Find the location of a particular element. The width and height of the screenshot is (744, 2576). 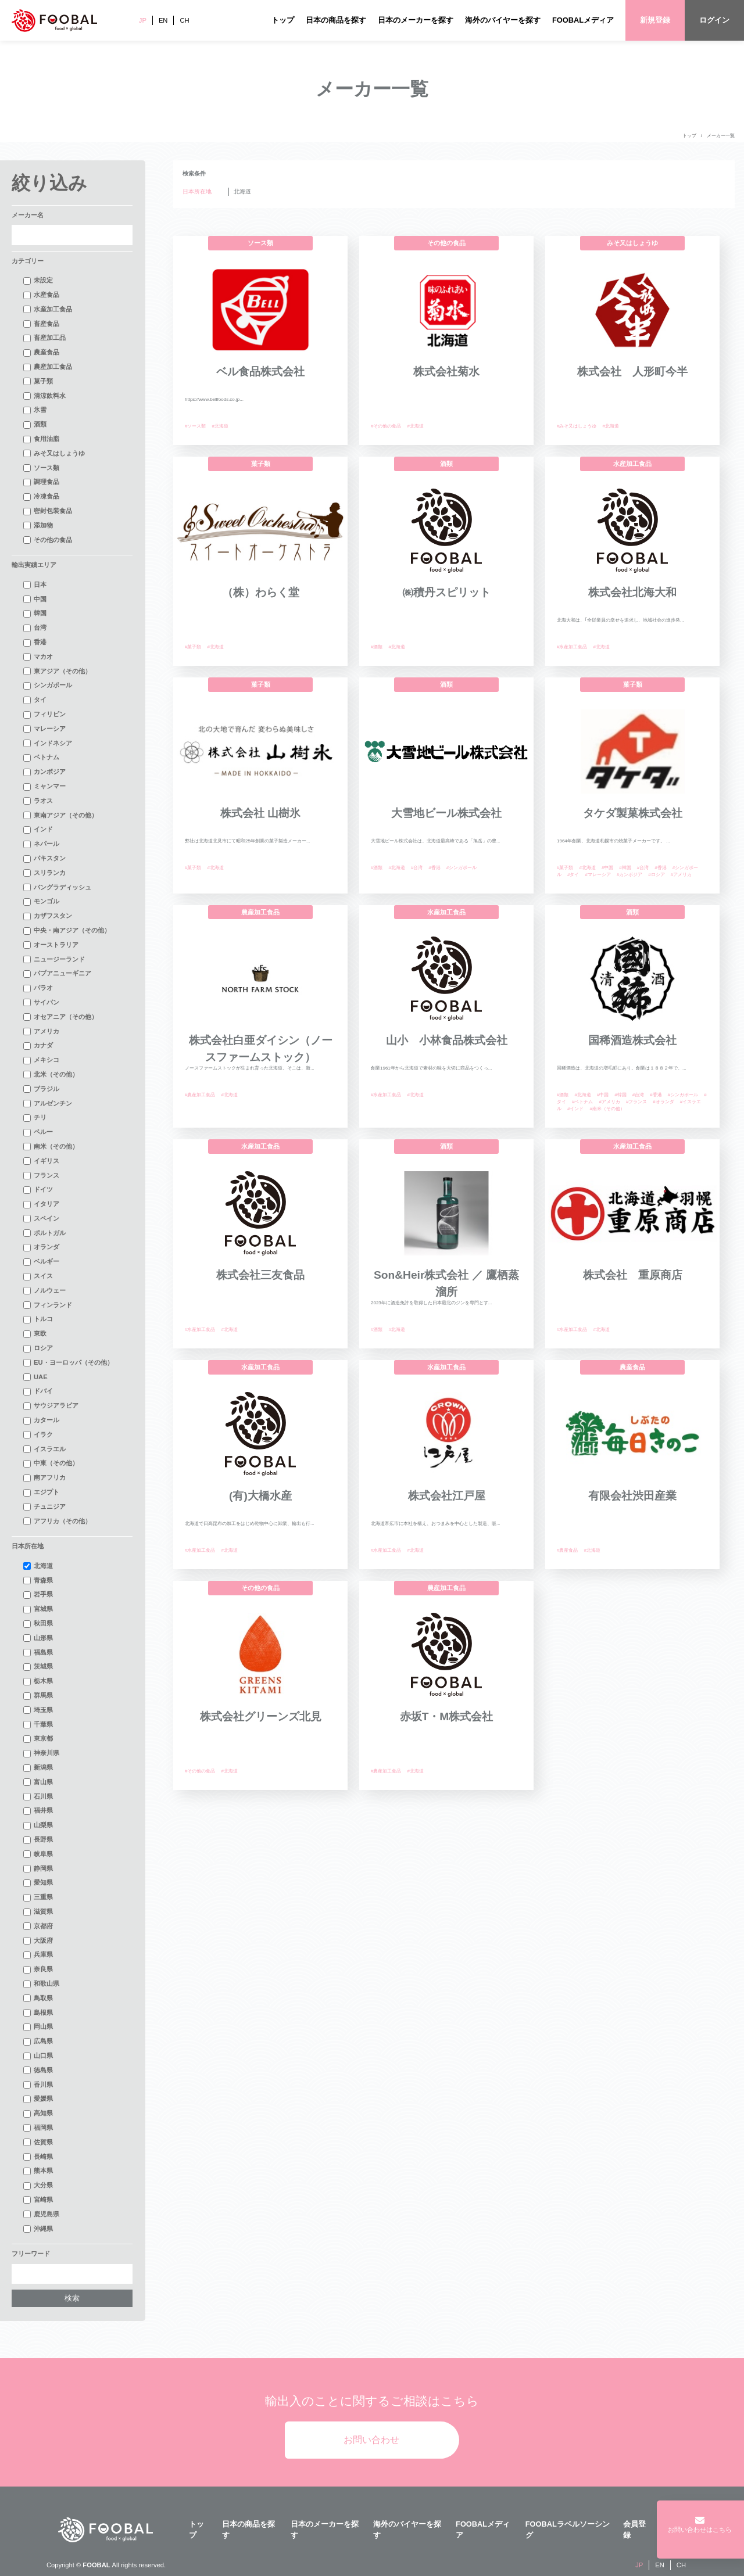

ラオス is located at coordinates (38, 801).